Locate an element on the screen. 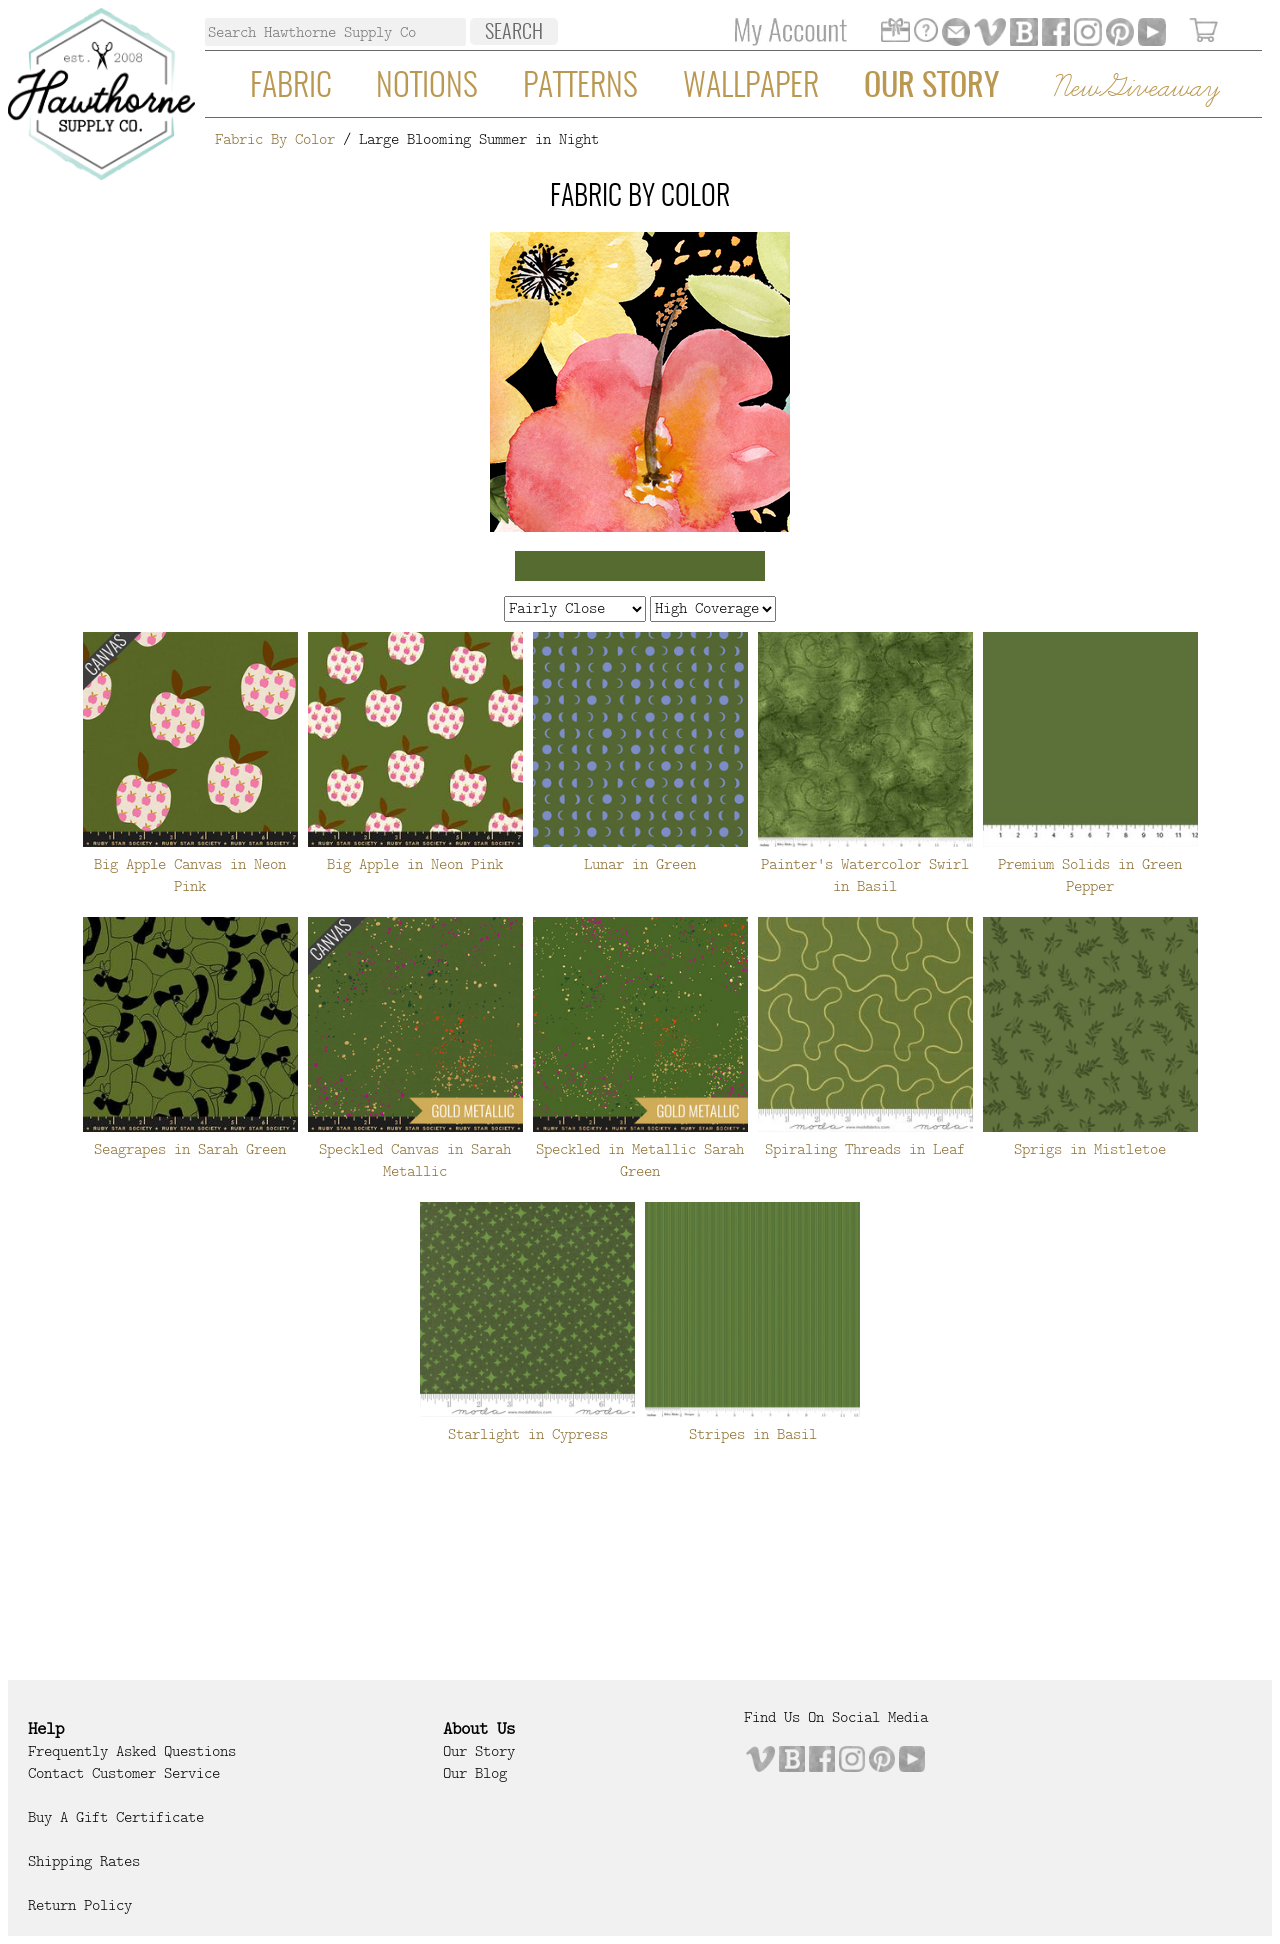 The image size is (1280, 1944). Fabric By Color is located at coordinates (275, 139).